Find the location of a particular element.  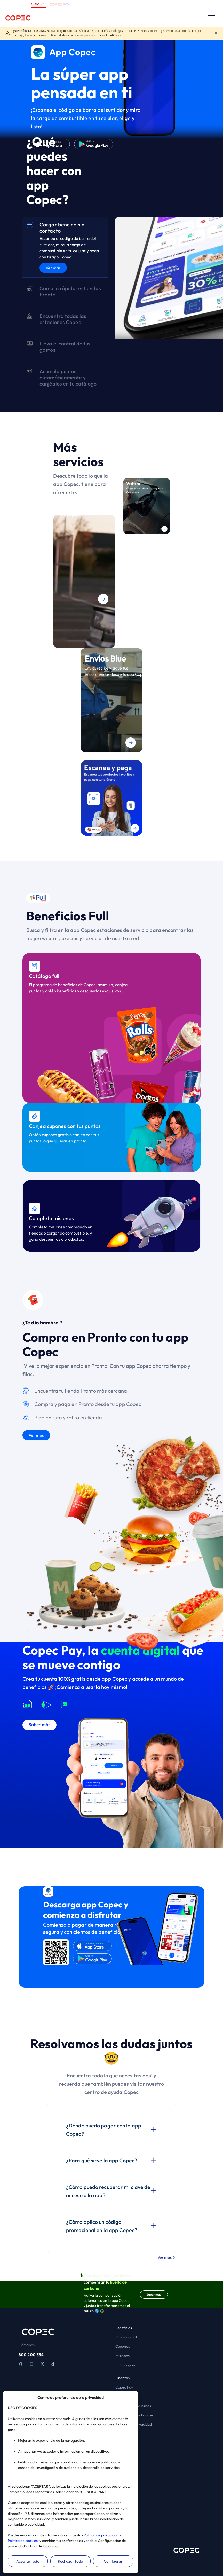

Copec Pay is located at coordinates (124, 2387).